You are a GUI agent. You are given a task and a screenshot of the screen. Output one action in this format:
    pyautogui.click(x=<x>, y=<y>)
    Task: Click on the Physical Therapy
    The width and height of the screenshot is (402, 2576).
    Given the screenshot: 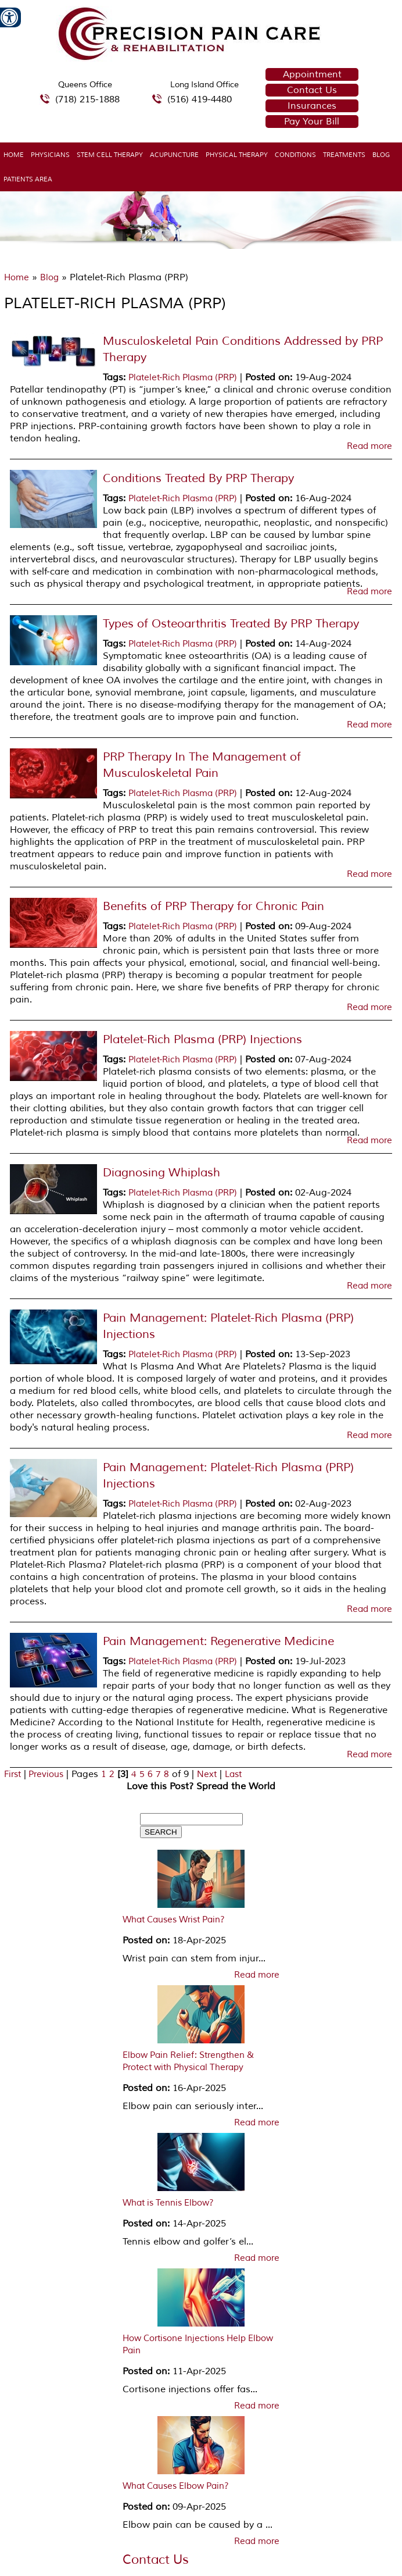 What is the action you would take?
    pyautogui.click(x=237, y=155)
    